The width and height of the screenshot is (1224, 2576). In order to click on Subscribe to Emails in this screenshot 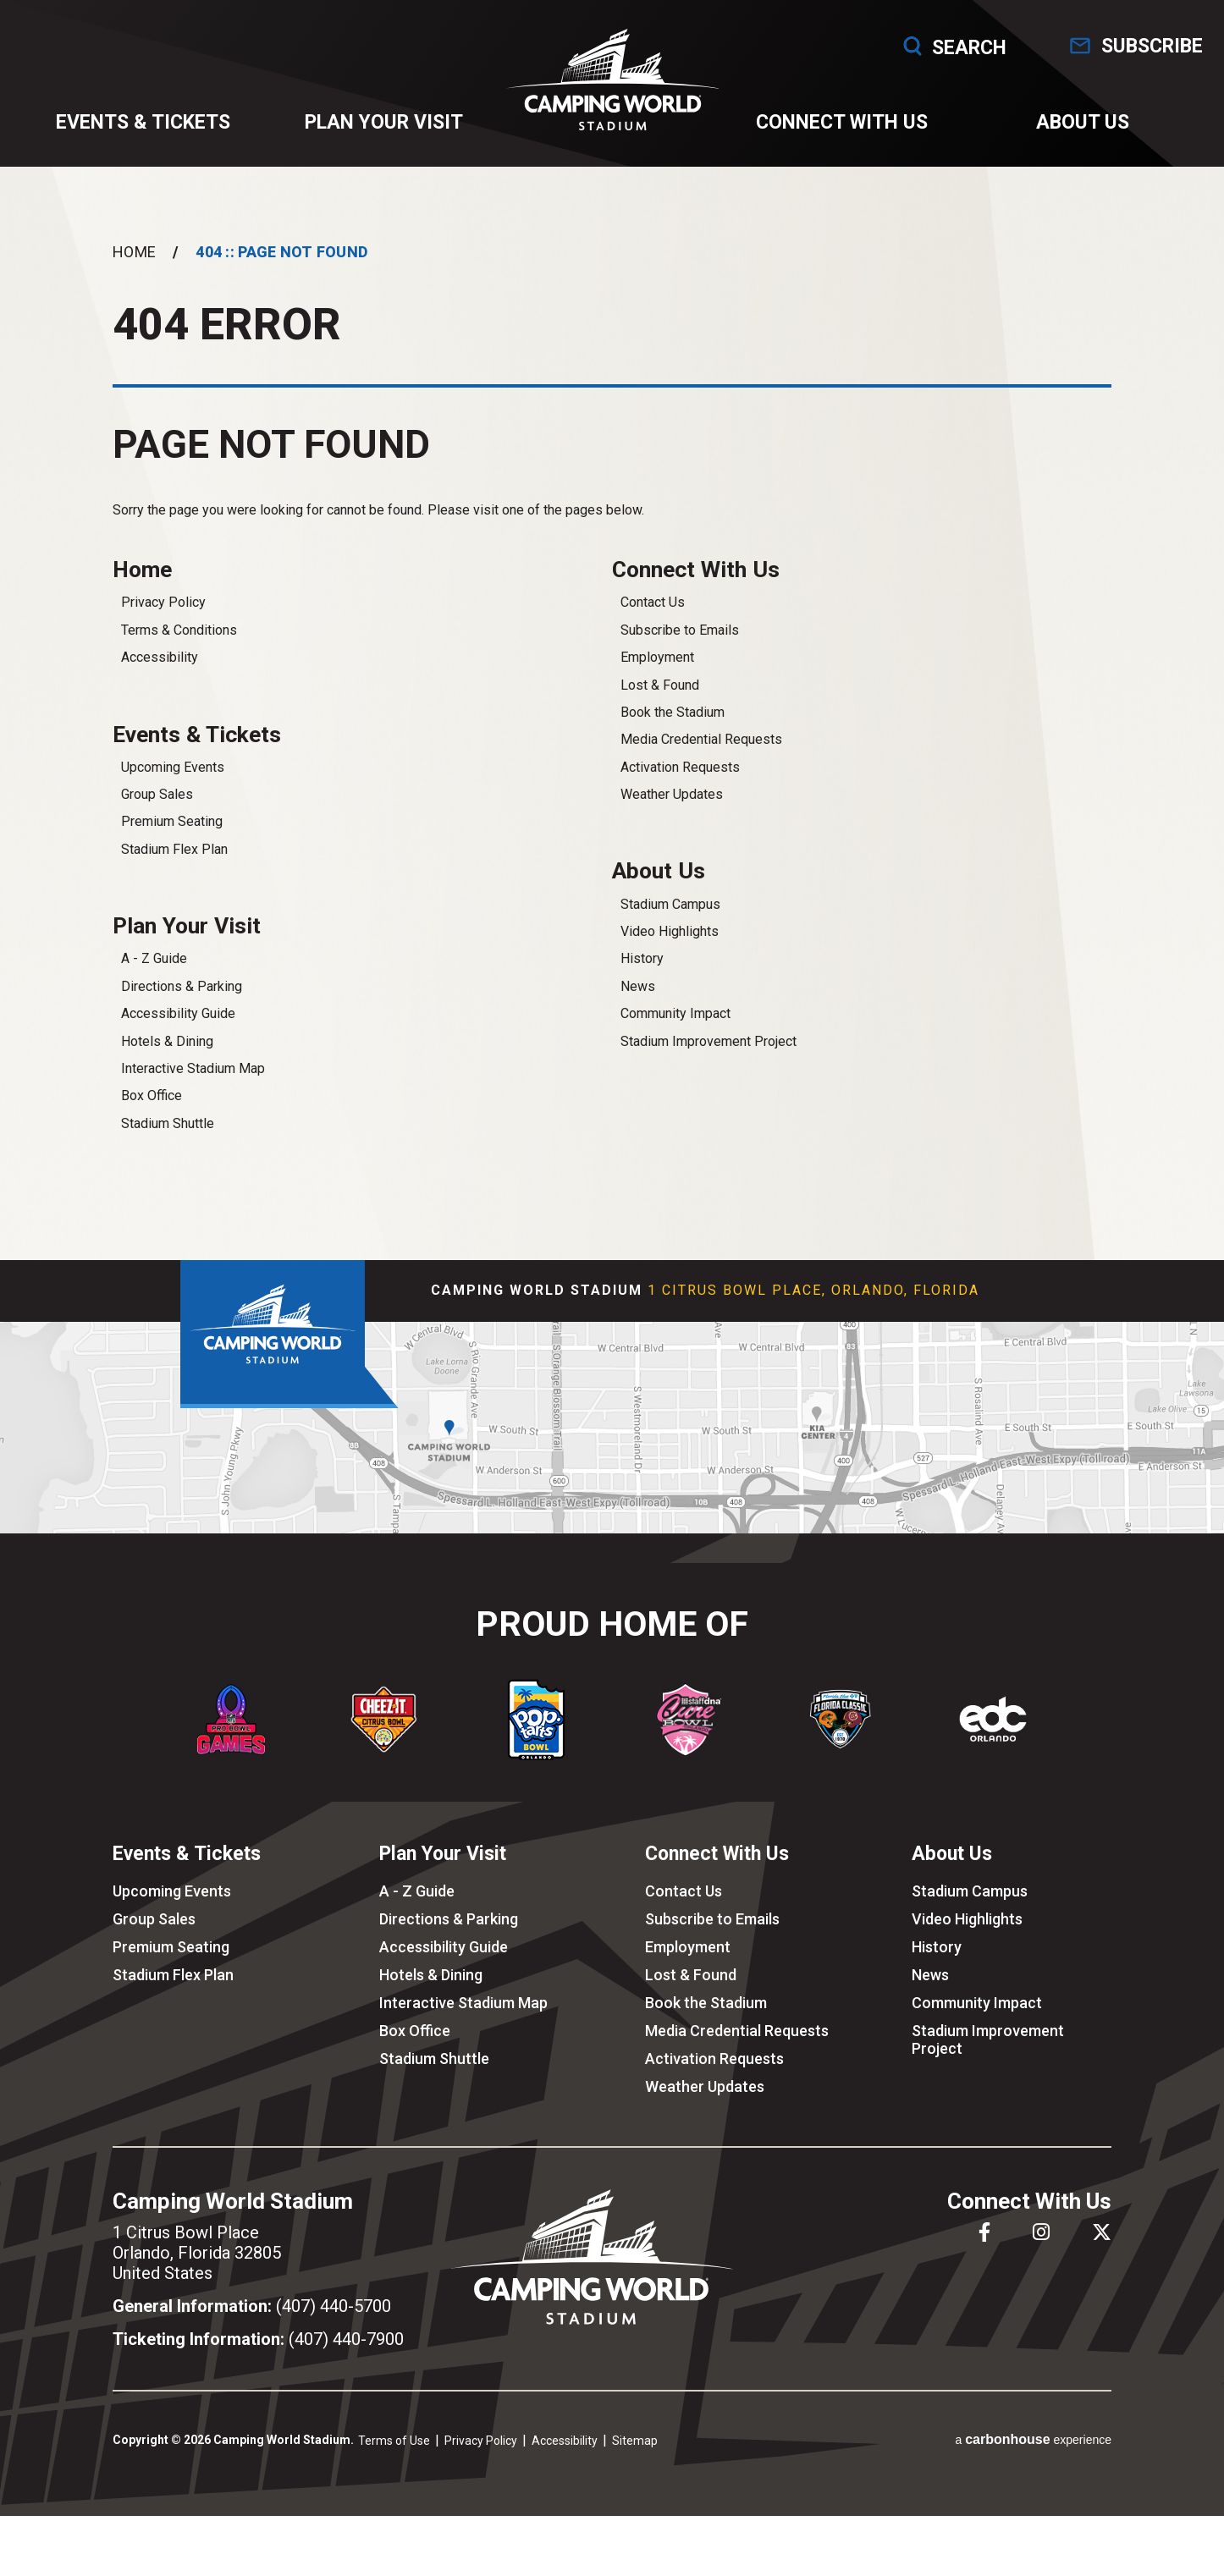, I will do `click(679, 644)`.